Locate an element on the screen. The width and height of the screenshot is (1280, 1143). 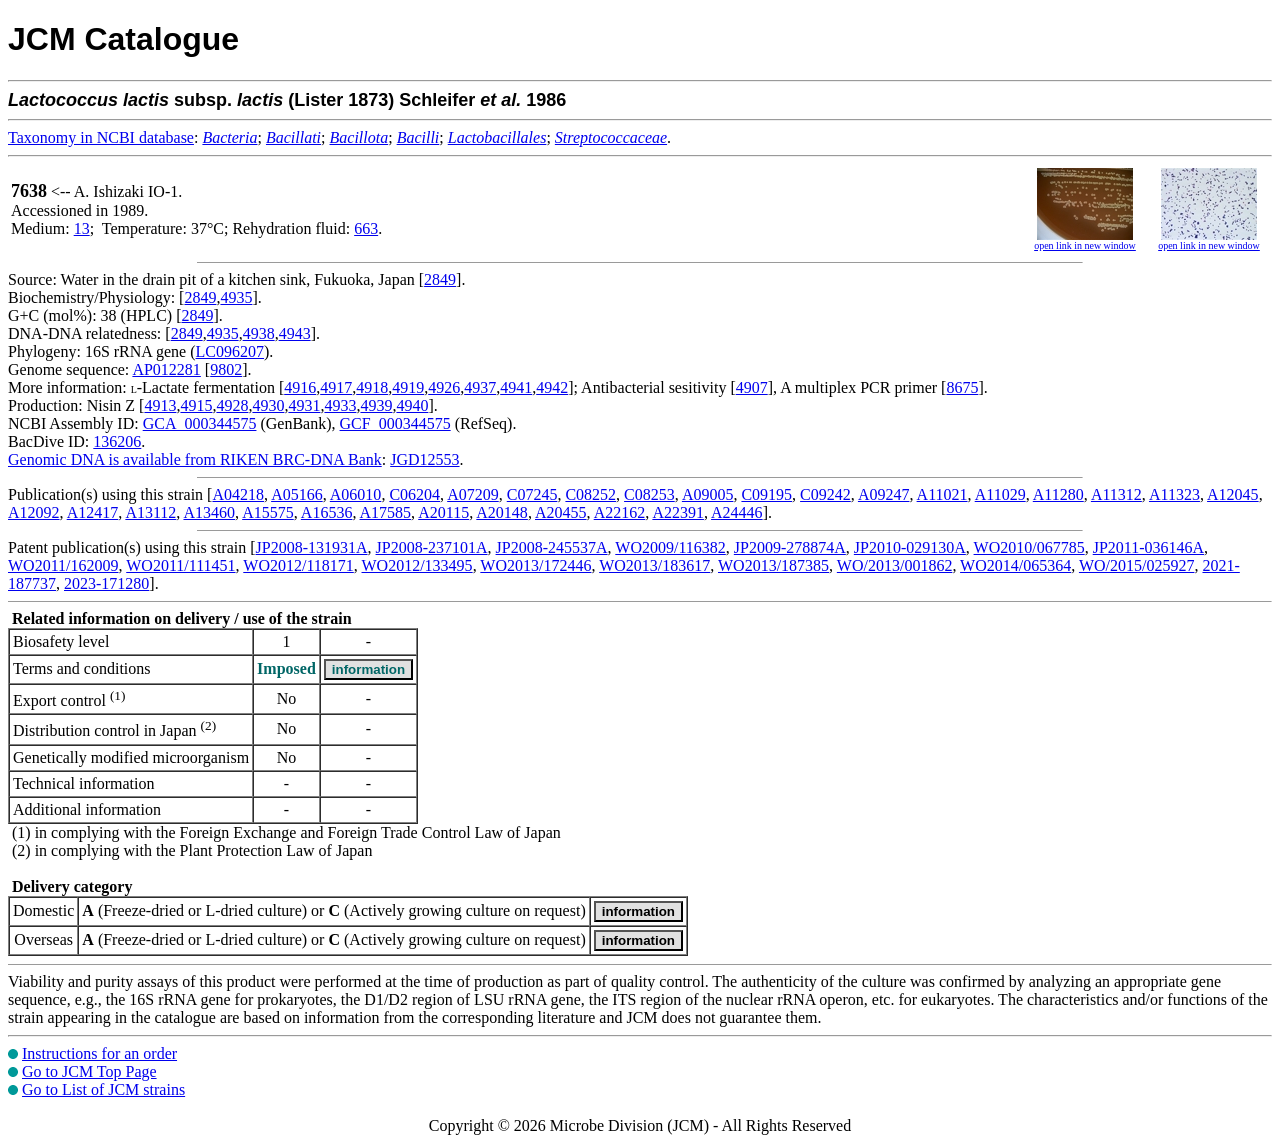
JP2011-036146A is located at coordinates (1148, 547).